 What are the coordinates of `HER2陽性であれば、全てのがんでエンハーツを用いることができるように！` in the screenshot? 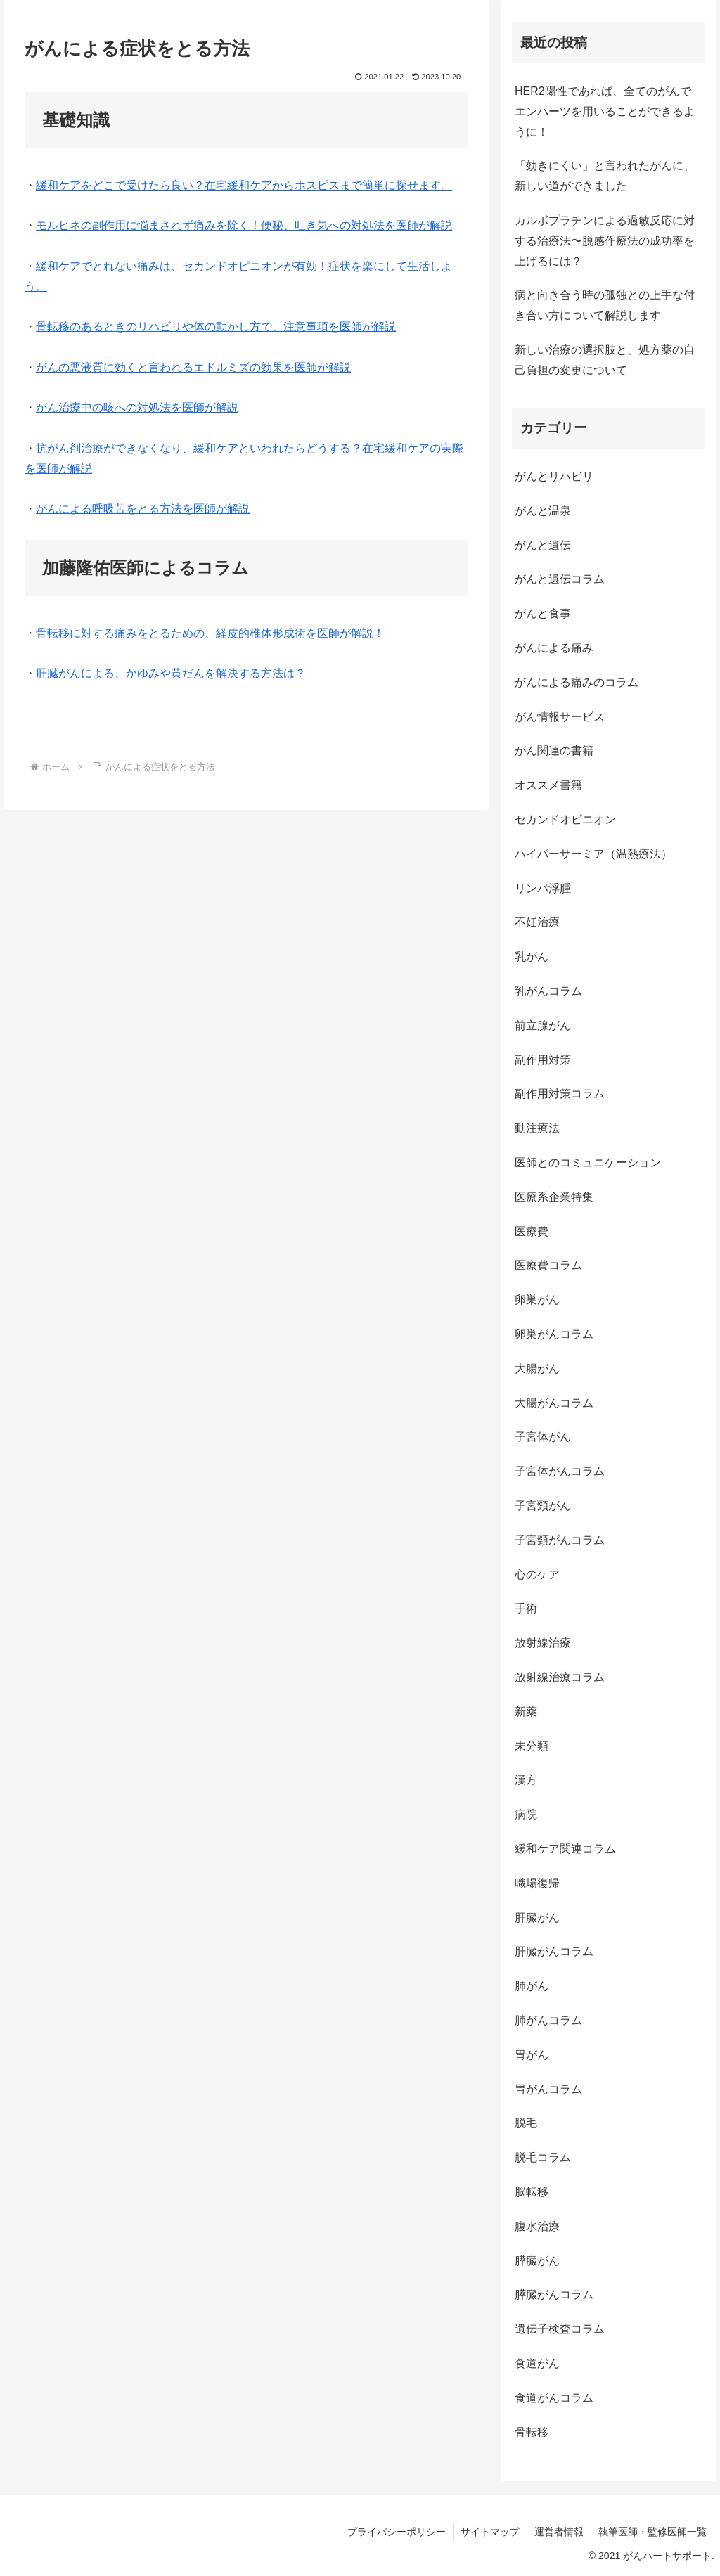 It's located at (605, 111).